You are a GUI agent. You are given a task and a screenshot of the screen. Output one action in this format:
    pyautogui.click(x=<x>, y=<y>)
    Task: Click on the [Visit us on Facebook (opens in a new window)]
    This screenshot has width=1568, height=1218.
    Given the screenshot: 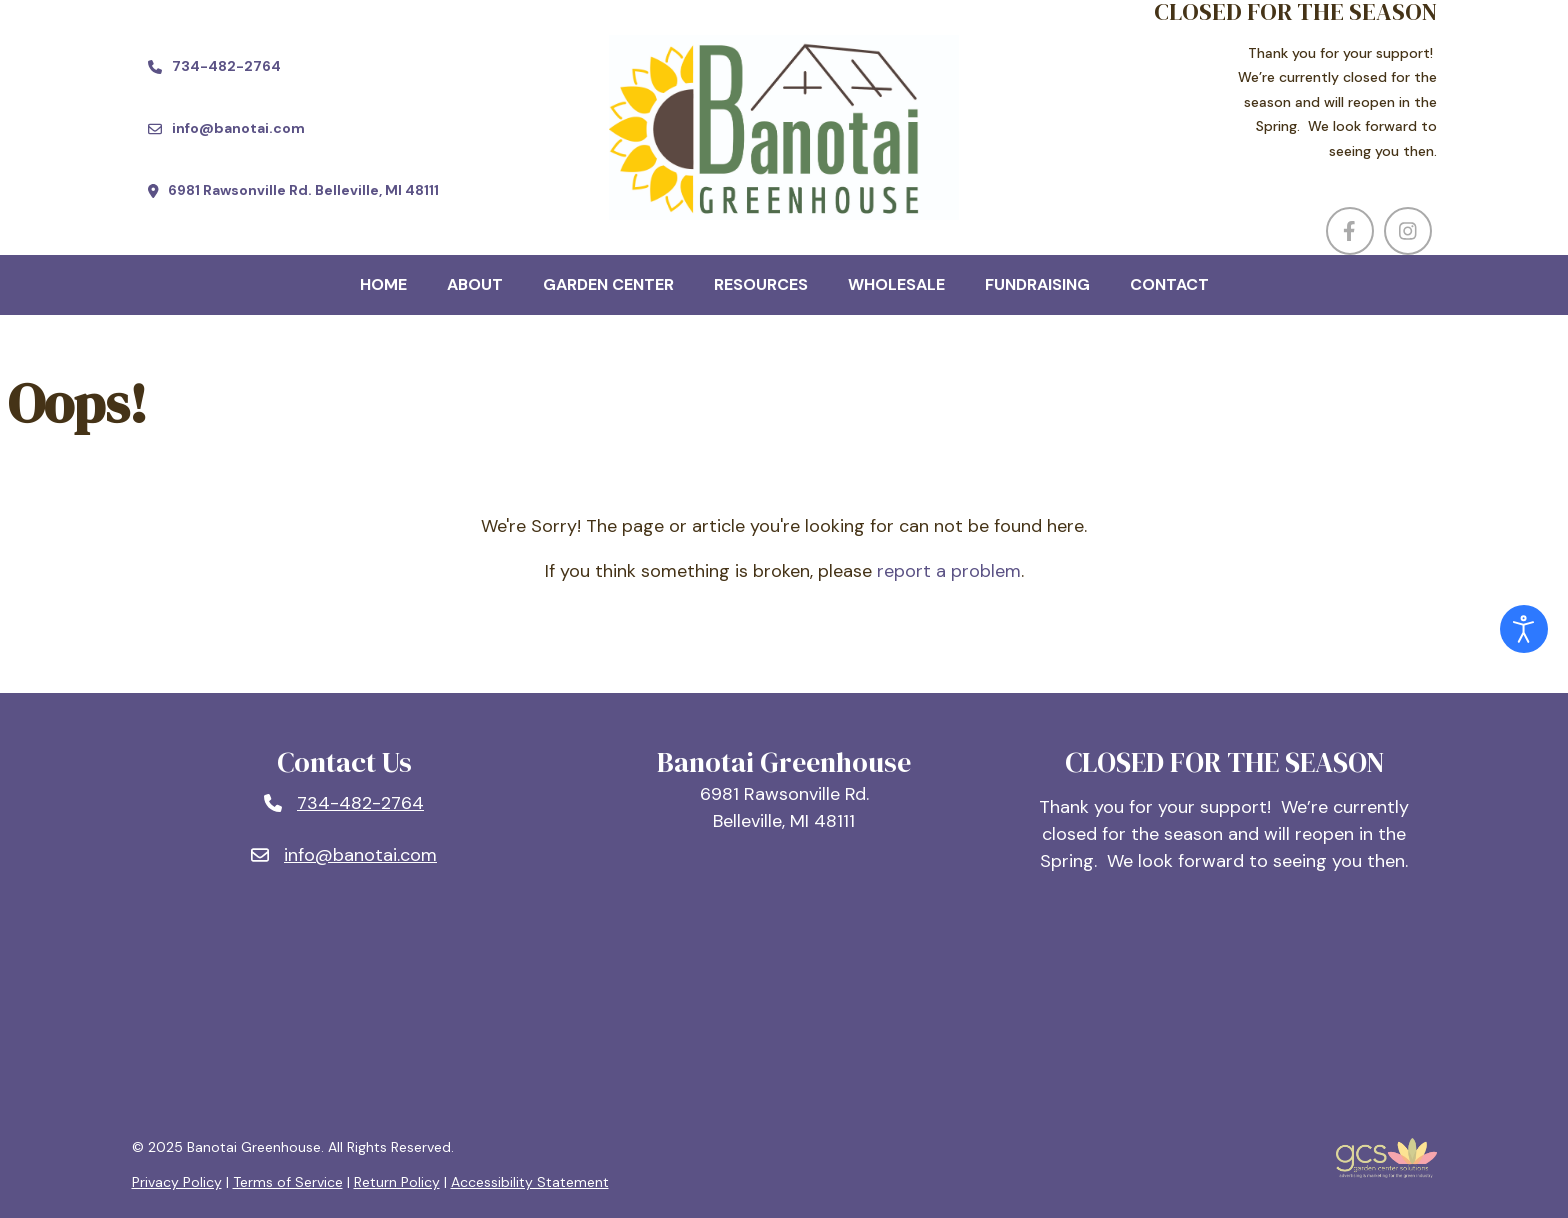 What is the action you would take?
    pyautogui.click(x=1350, y=231)
    